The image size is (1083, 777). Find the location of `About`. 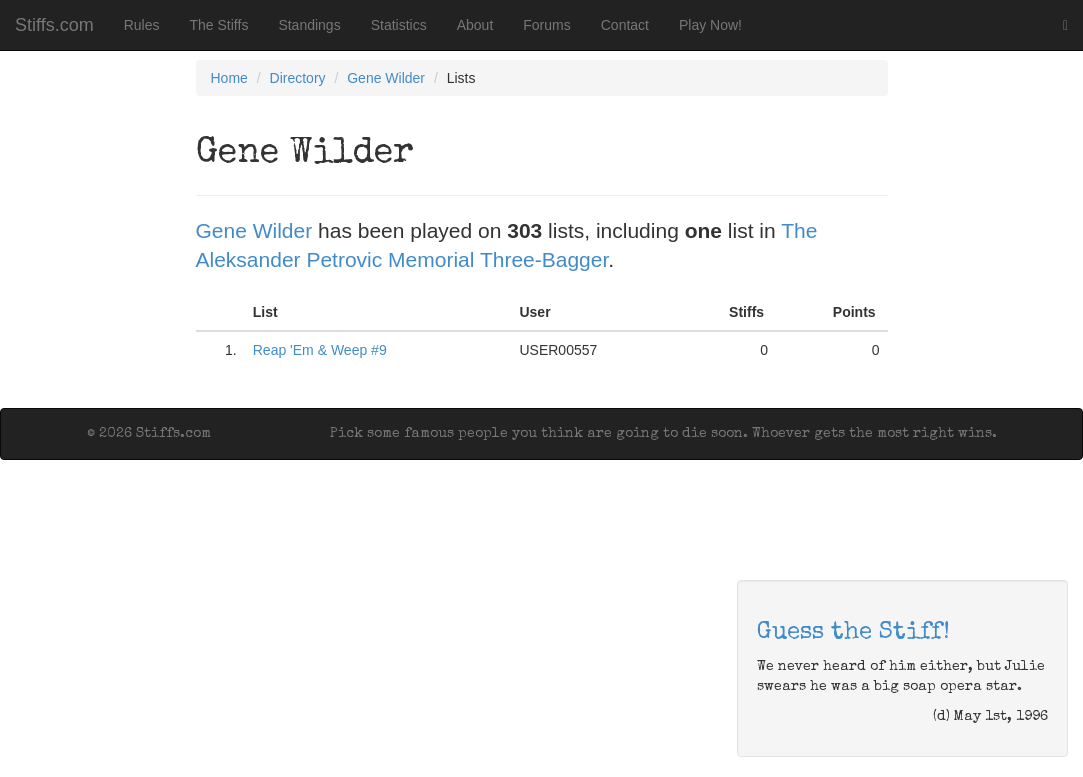

About is located at coordinates (475, 25).